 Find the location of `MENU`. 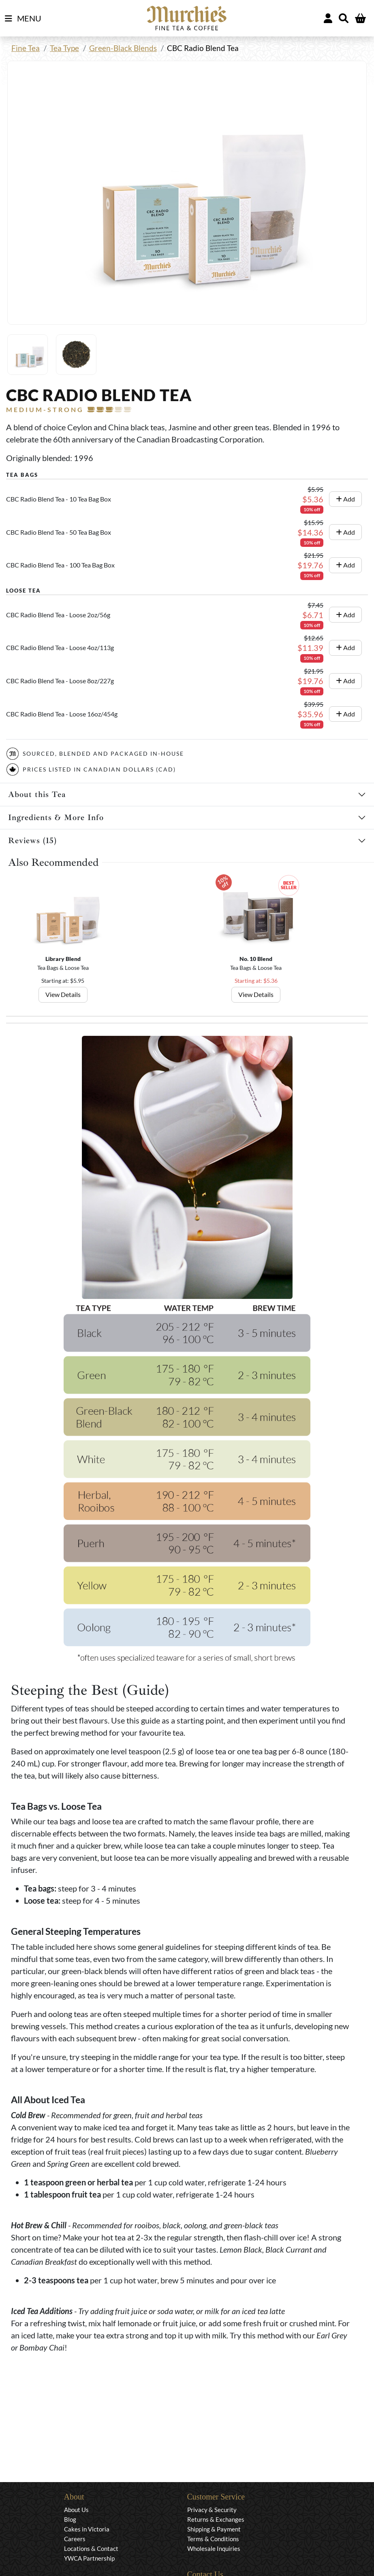

MENU is located at coordinates (23, 19).